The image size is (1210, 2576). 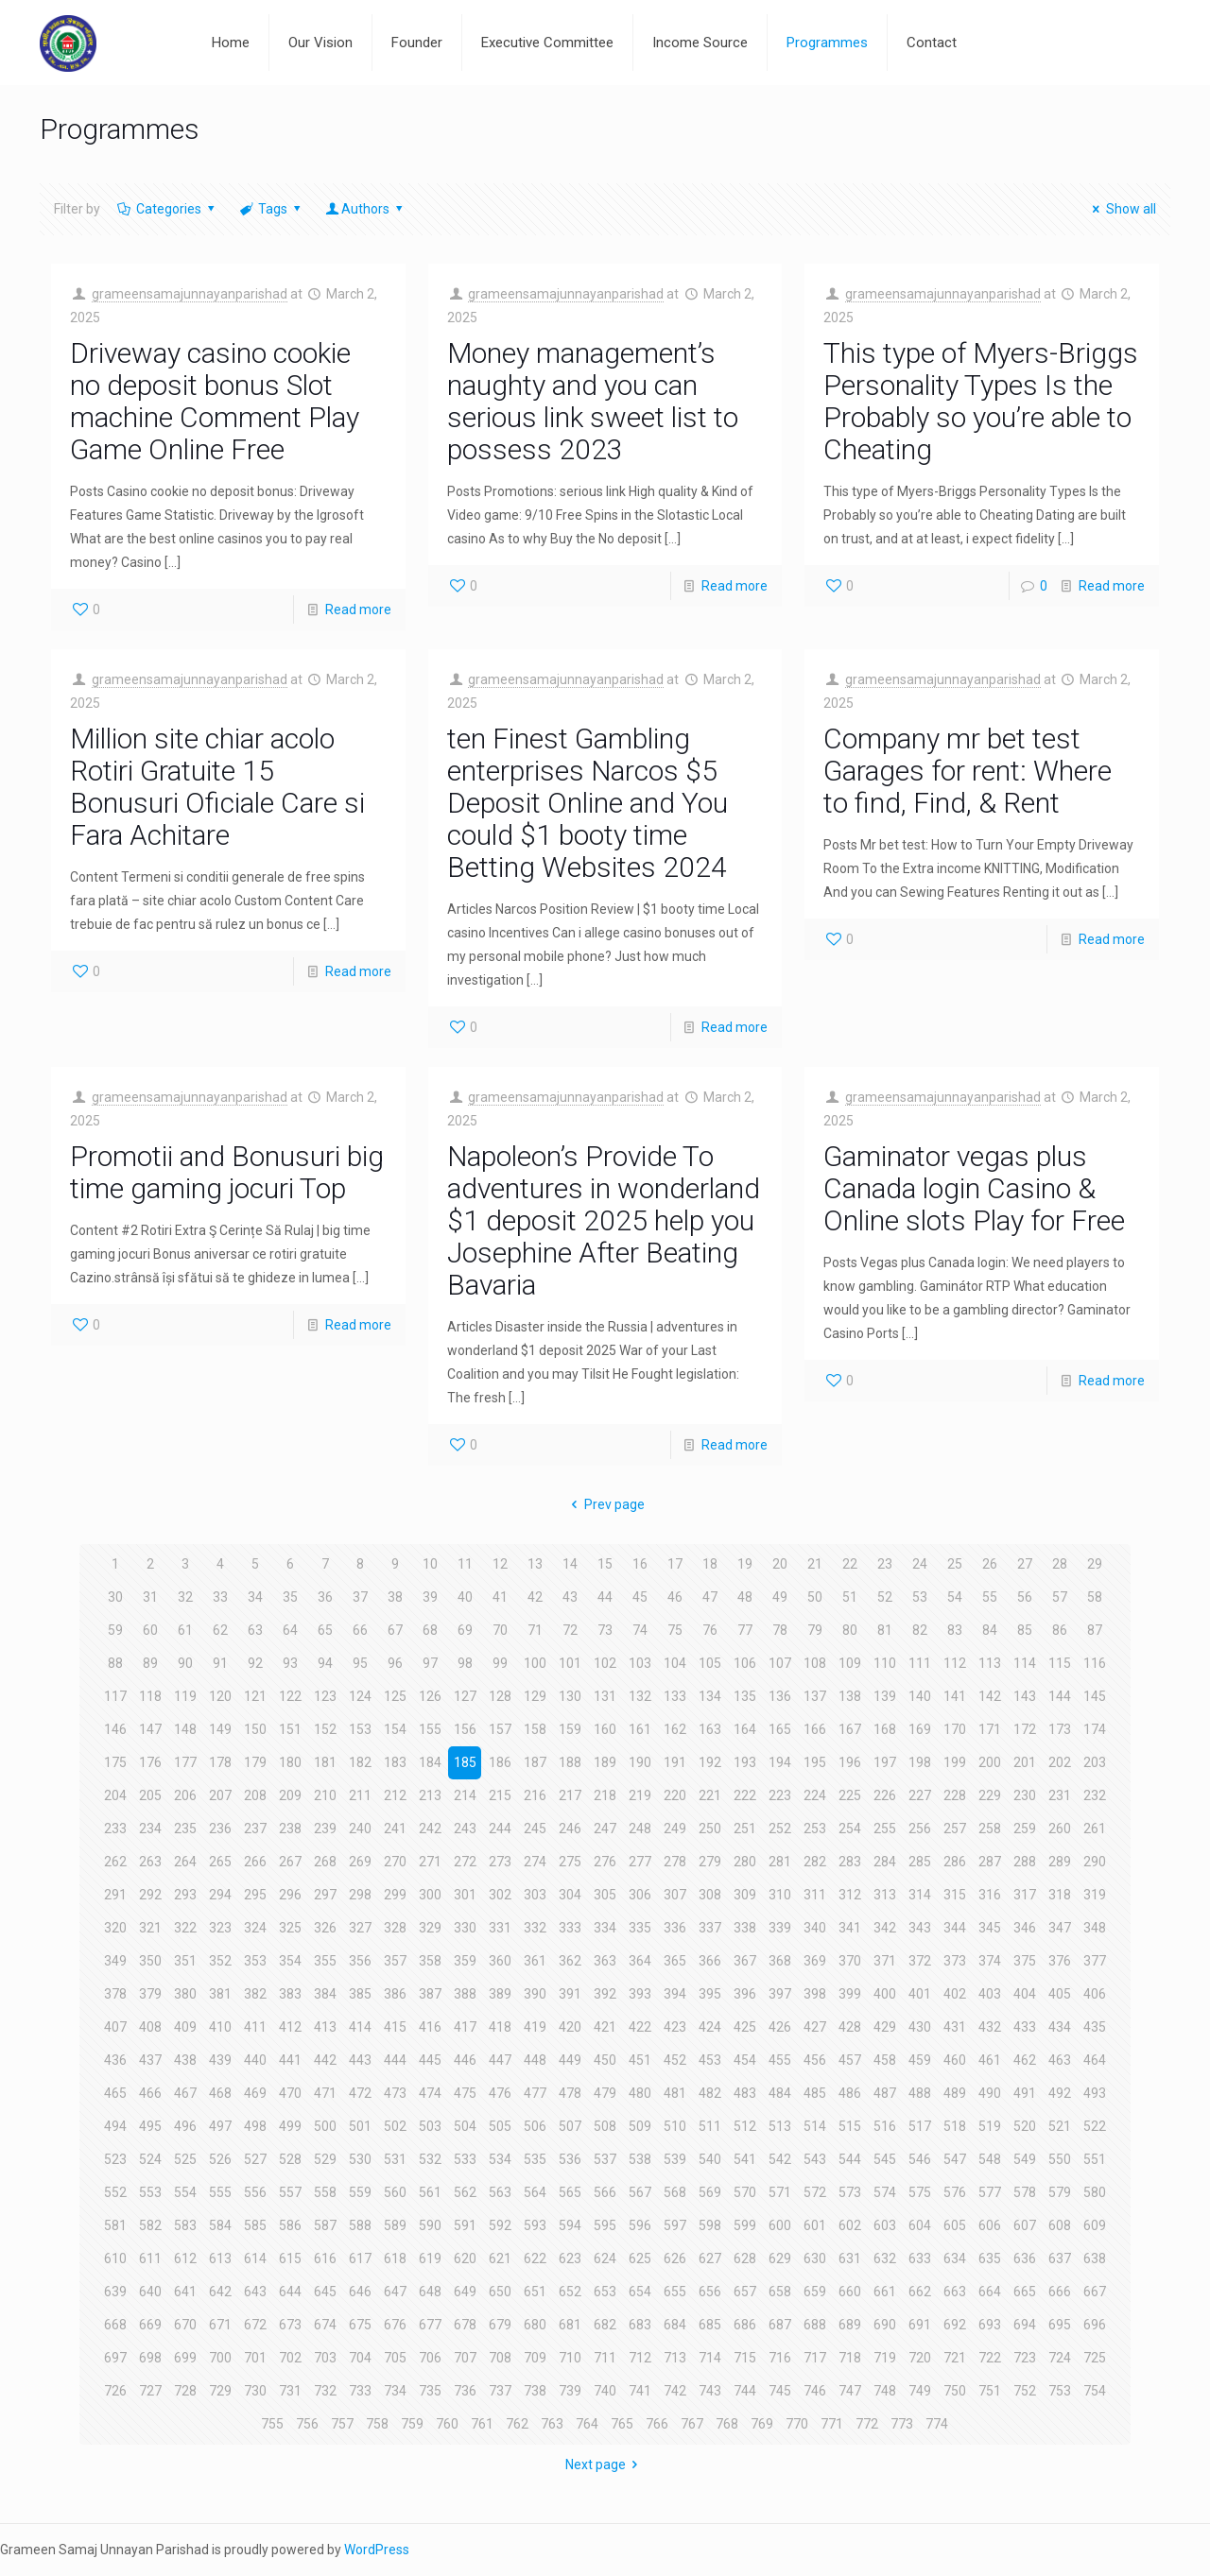 I want to click on 396, so click(x=745, y=1993).